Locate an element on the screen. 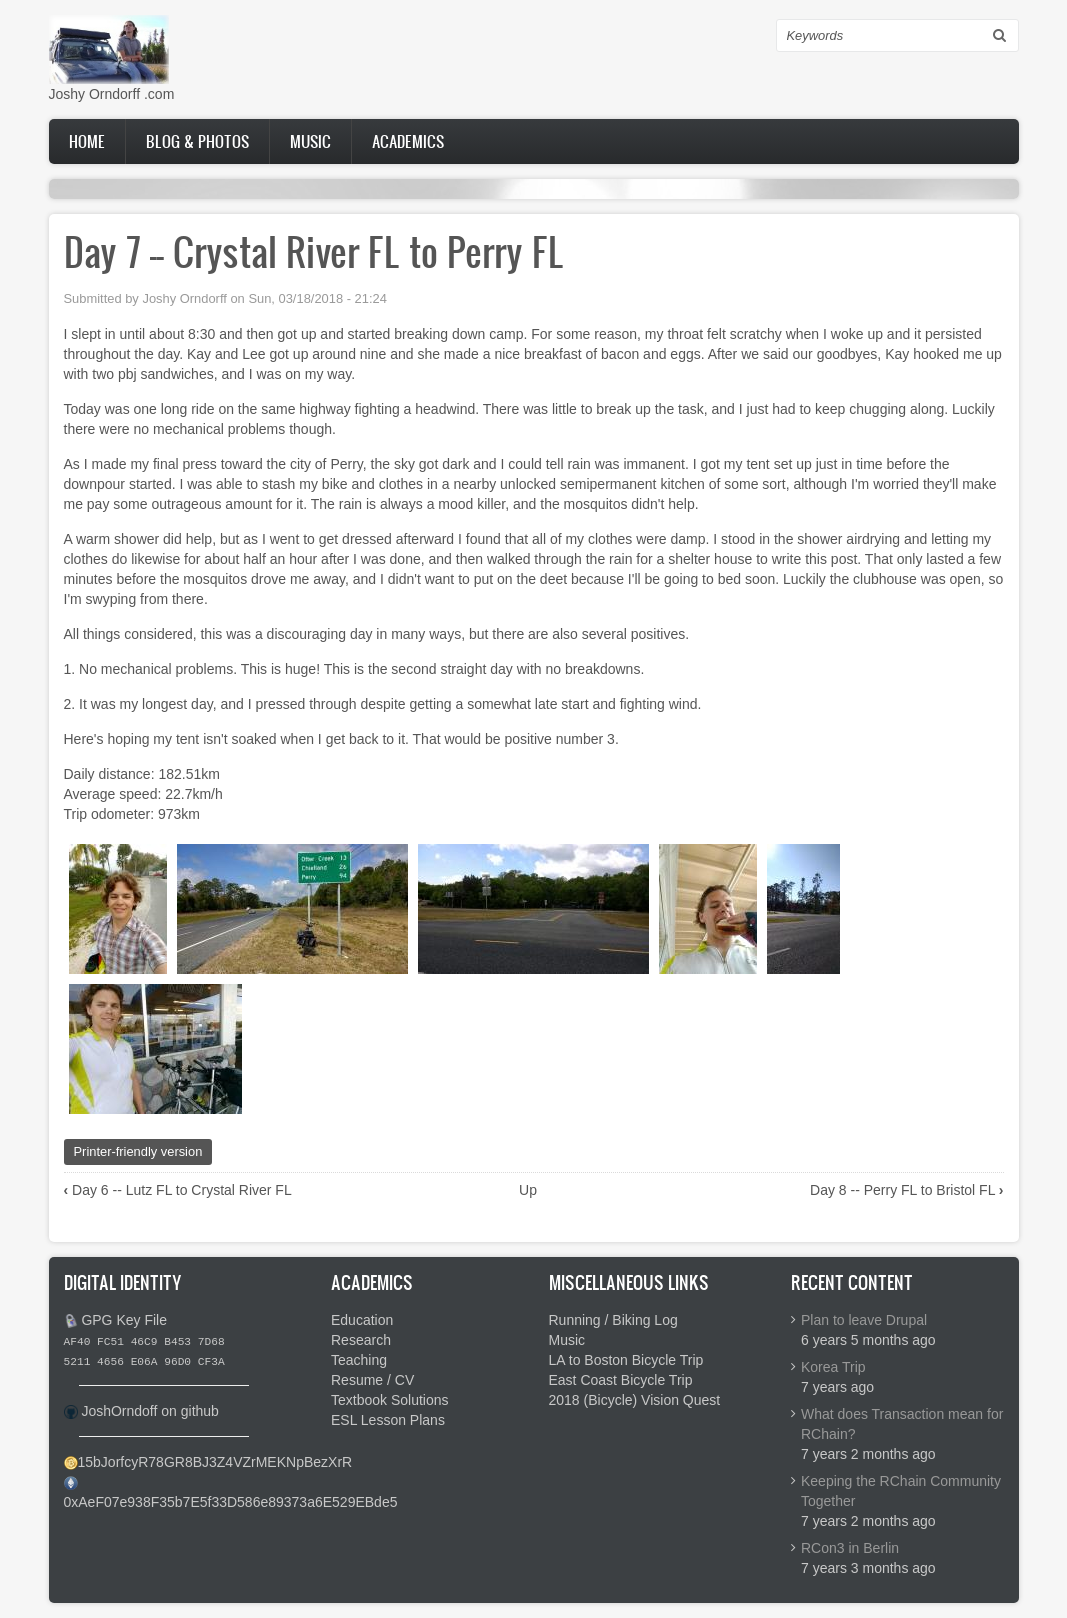 This screenshot has width=1067, height=1618. Day 8 -- Perry FL to Bristol FL is located at coordinates (906, 1190).